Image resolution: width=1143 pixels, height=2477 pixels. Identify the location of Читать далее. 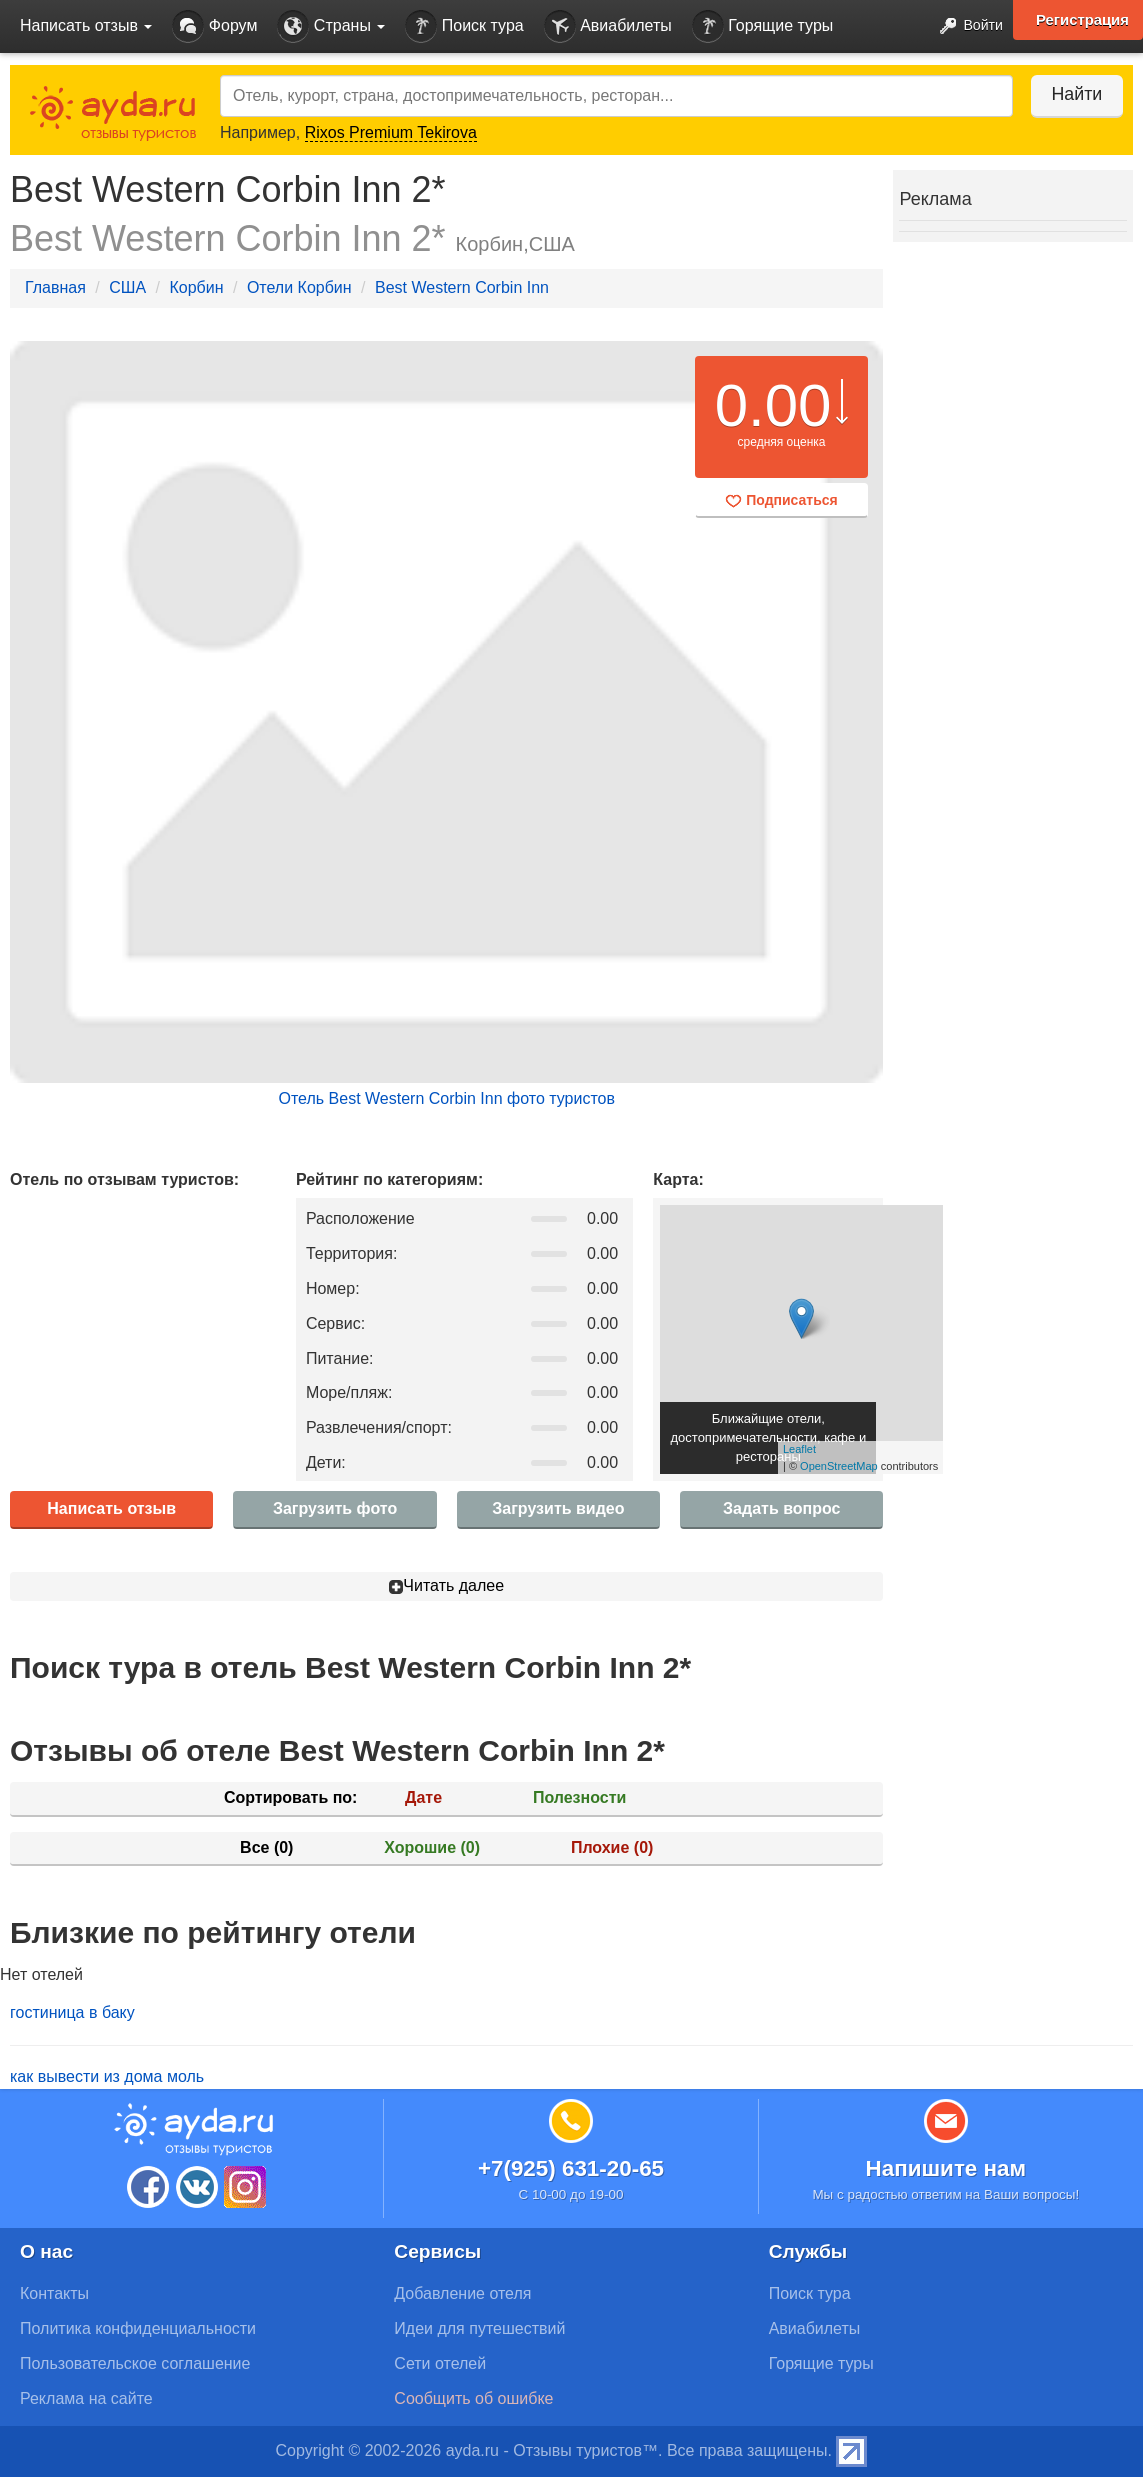
(446, 1585).